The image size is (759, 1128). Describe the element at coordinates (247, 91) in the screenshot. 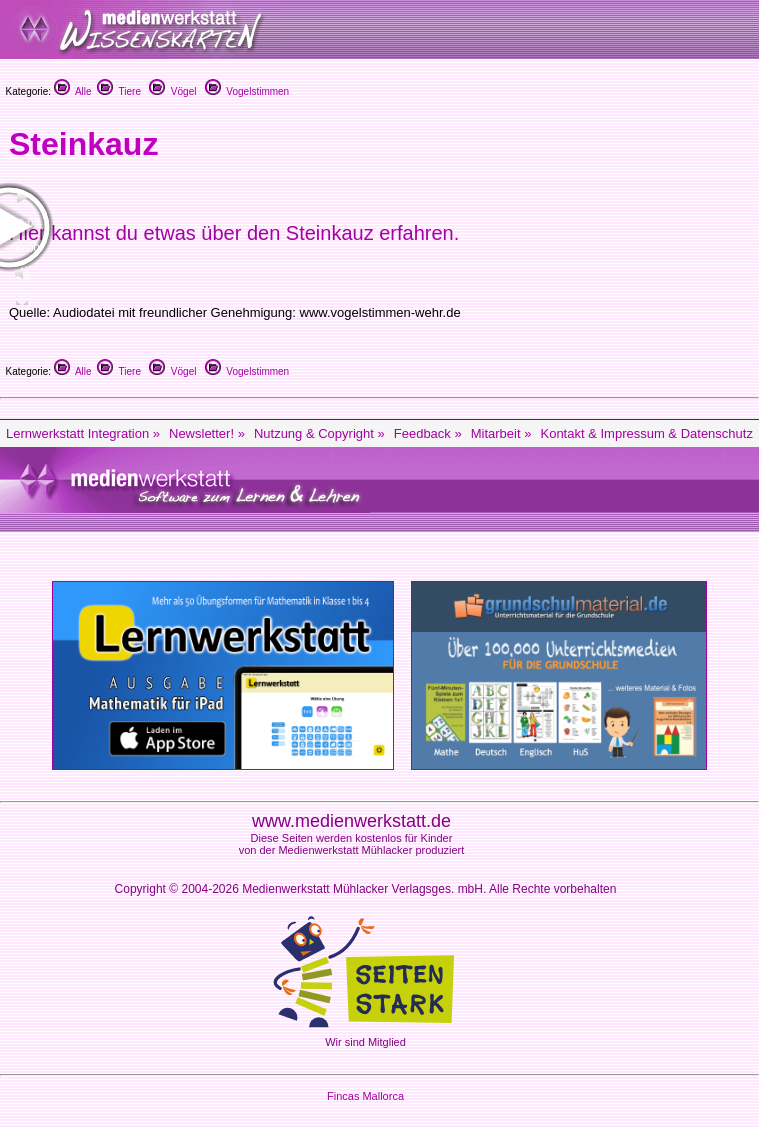

I see `Vogelstimmen` at that location.